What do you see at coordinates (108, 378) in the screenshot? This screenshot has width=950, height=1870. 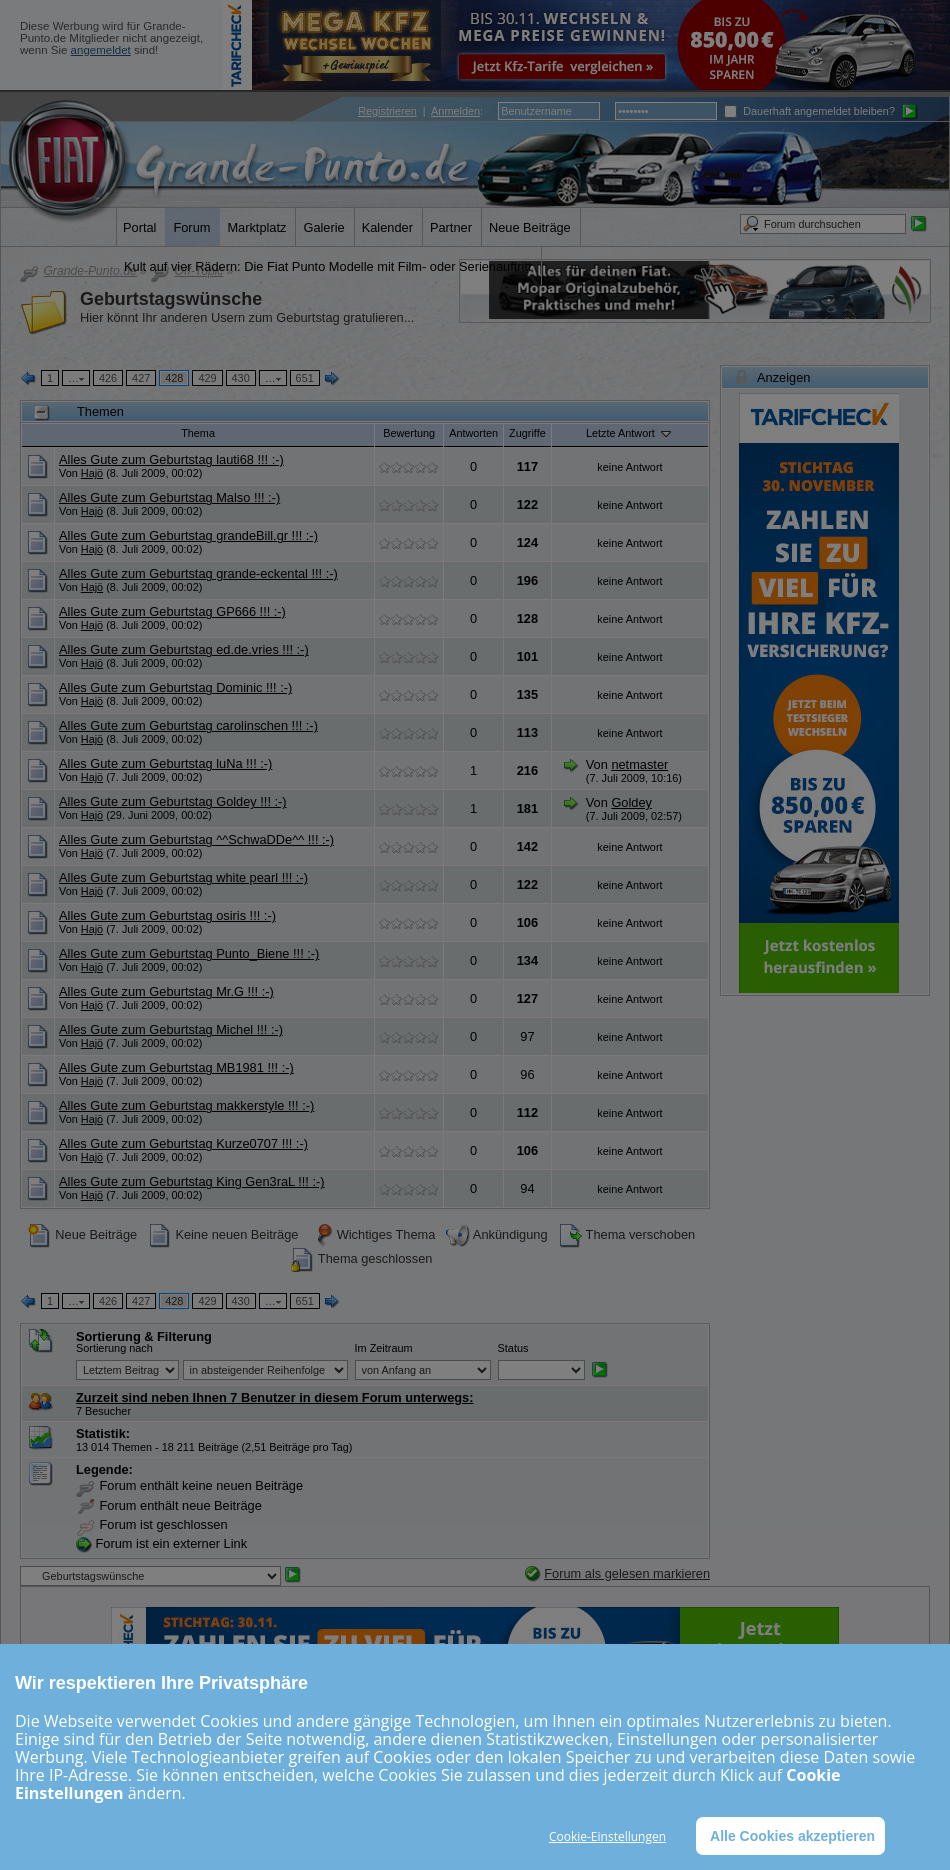 I see `426` at bounding box center [108, 378].